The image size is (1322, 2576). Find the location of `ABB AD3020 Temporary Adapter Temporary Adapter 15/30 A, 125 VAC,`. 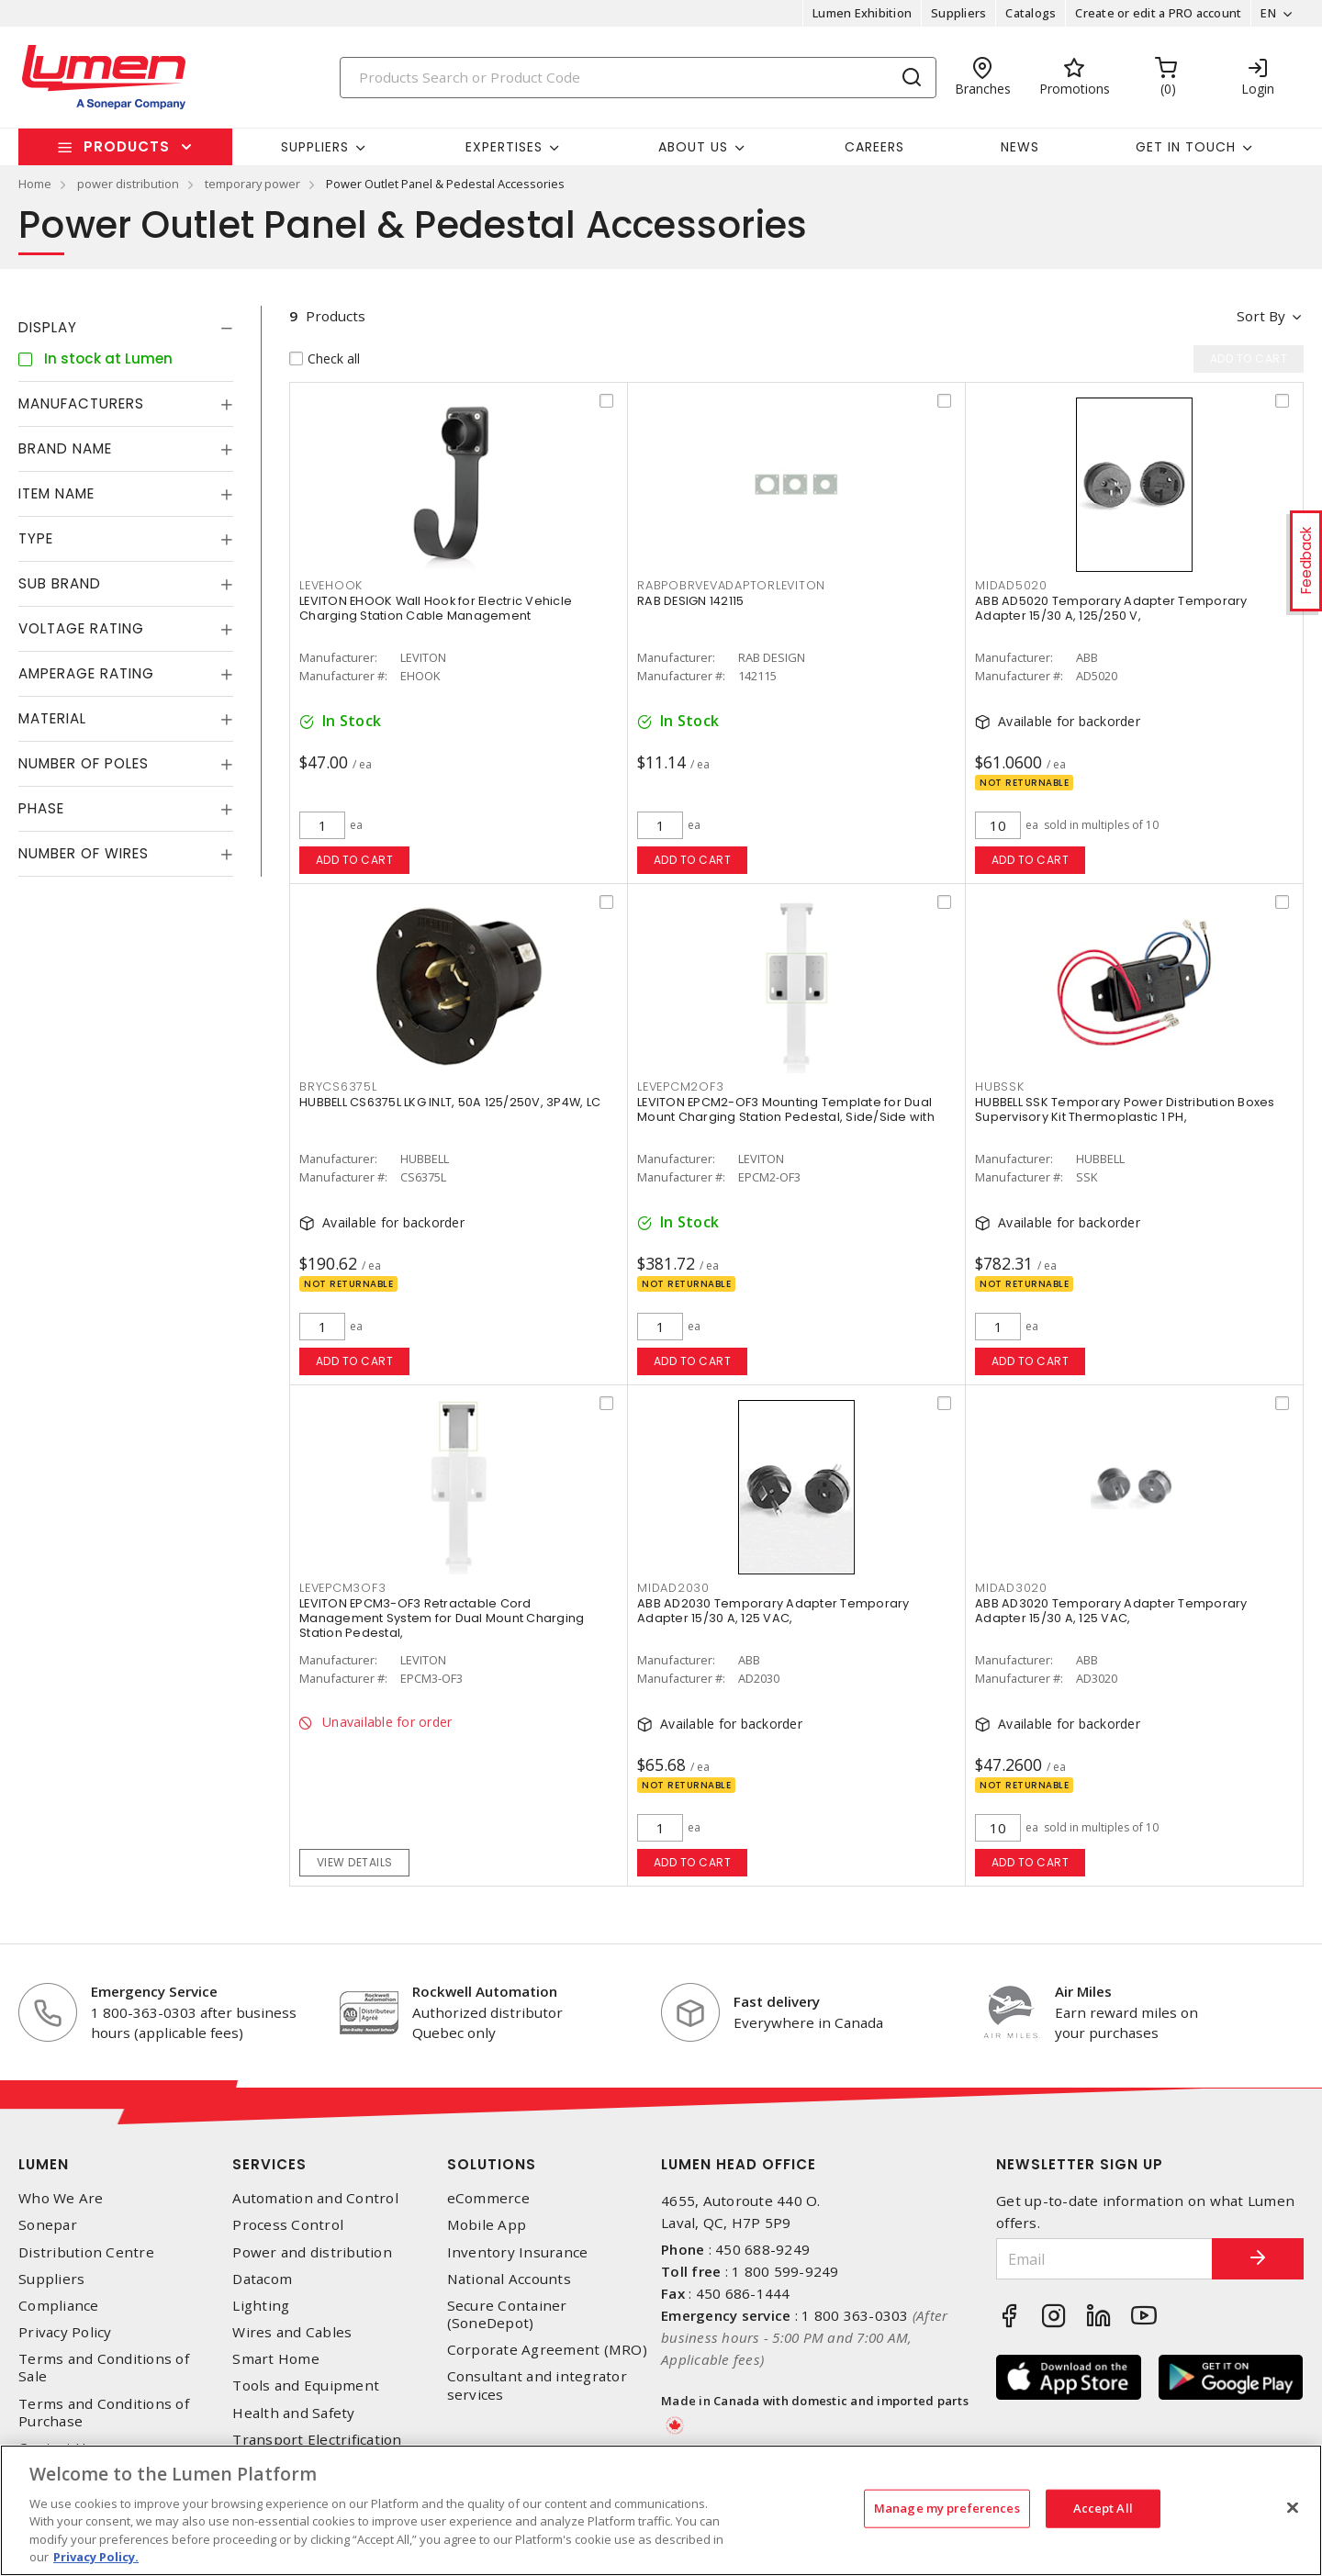

ABB AD3020 Temporary Adapter Temporary Adapter 15/30 A, 125 VAC, is located at coordinates (1111, 1611).